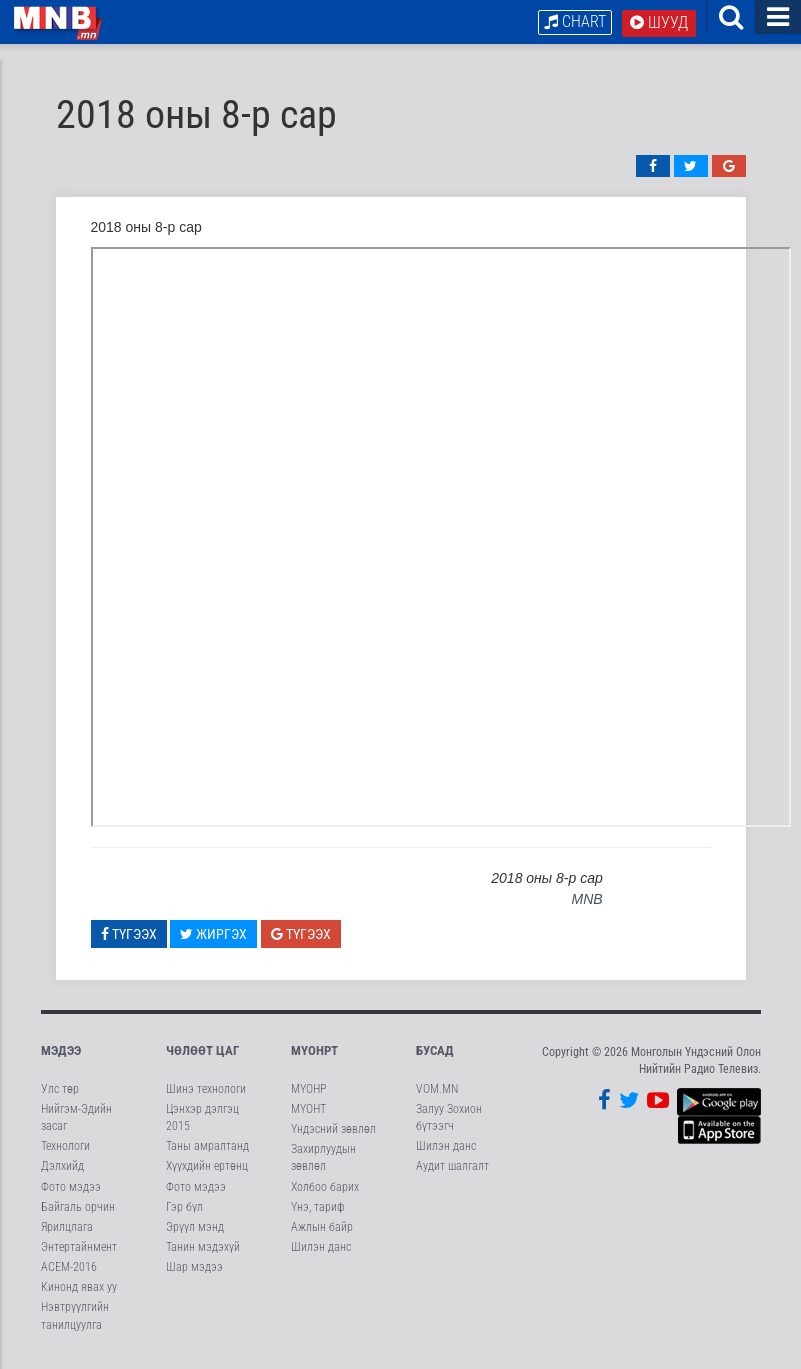  What do you see at coordinates (587, 905) in the screenshot?
I see `MNB` at bounding box center [587, 905].